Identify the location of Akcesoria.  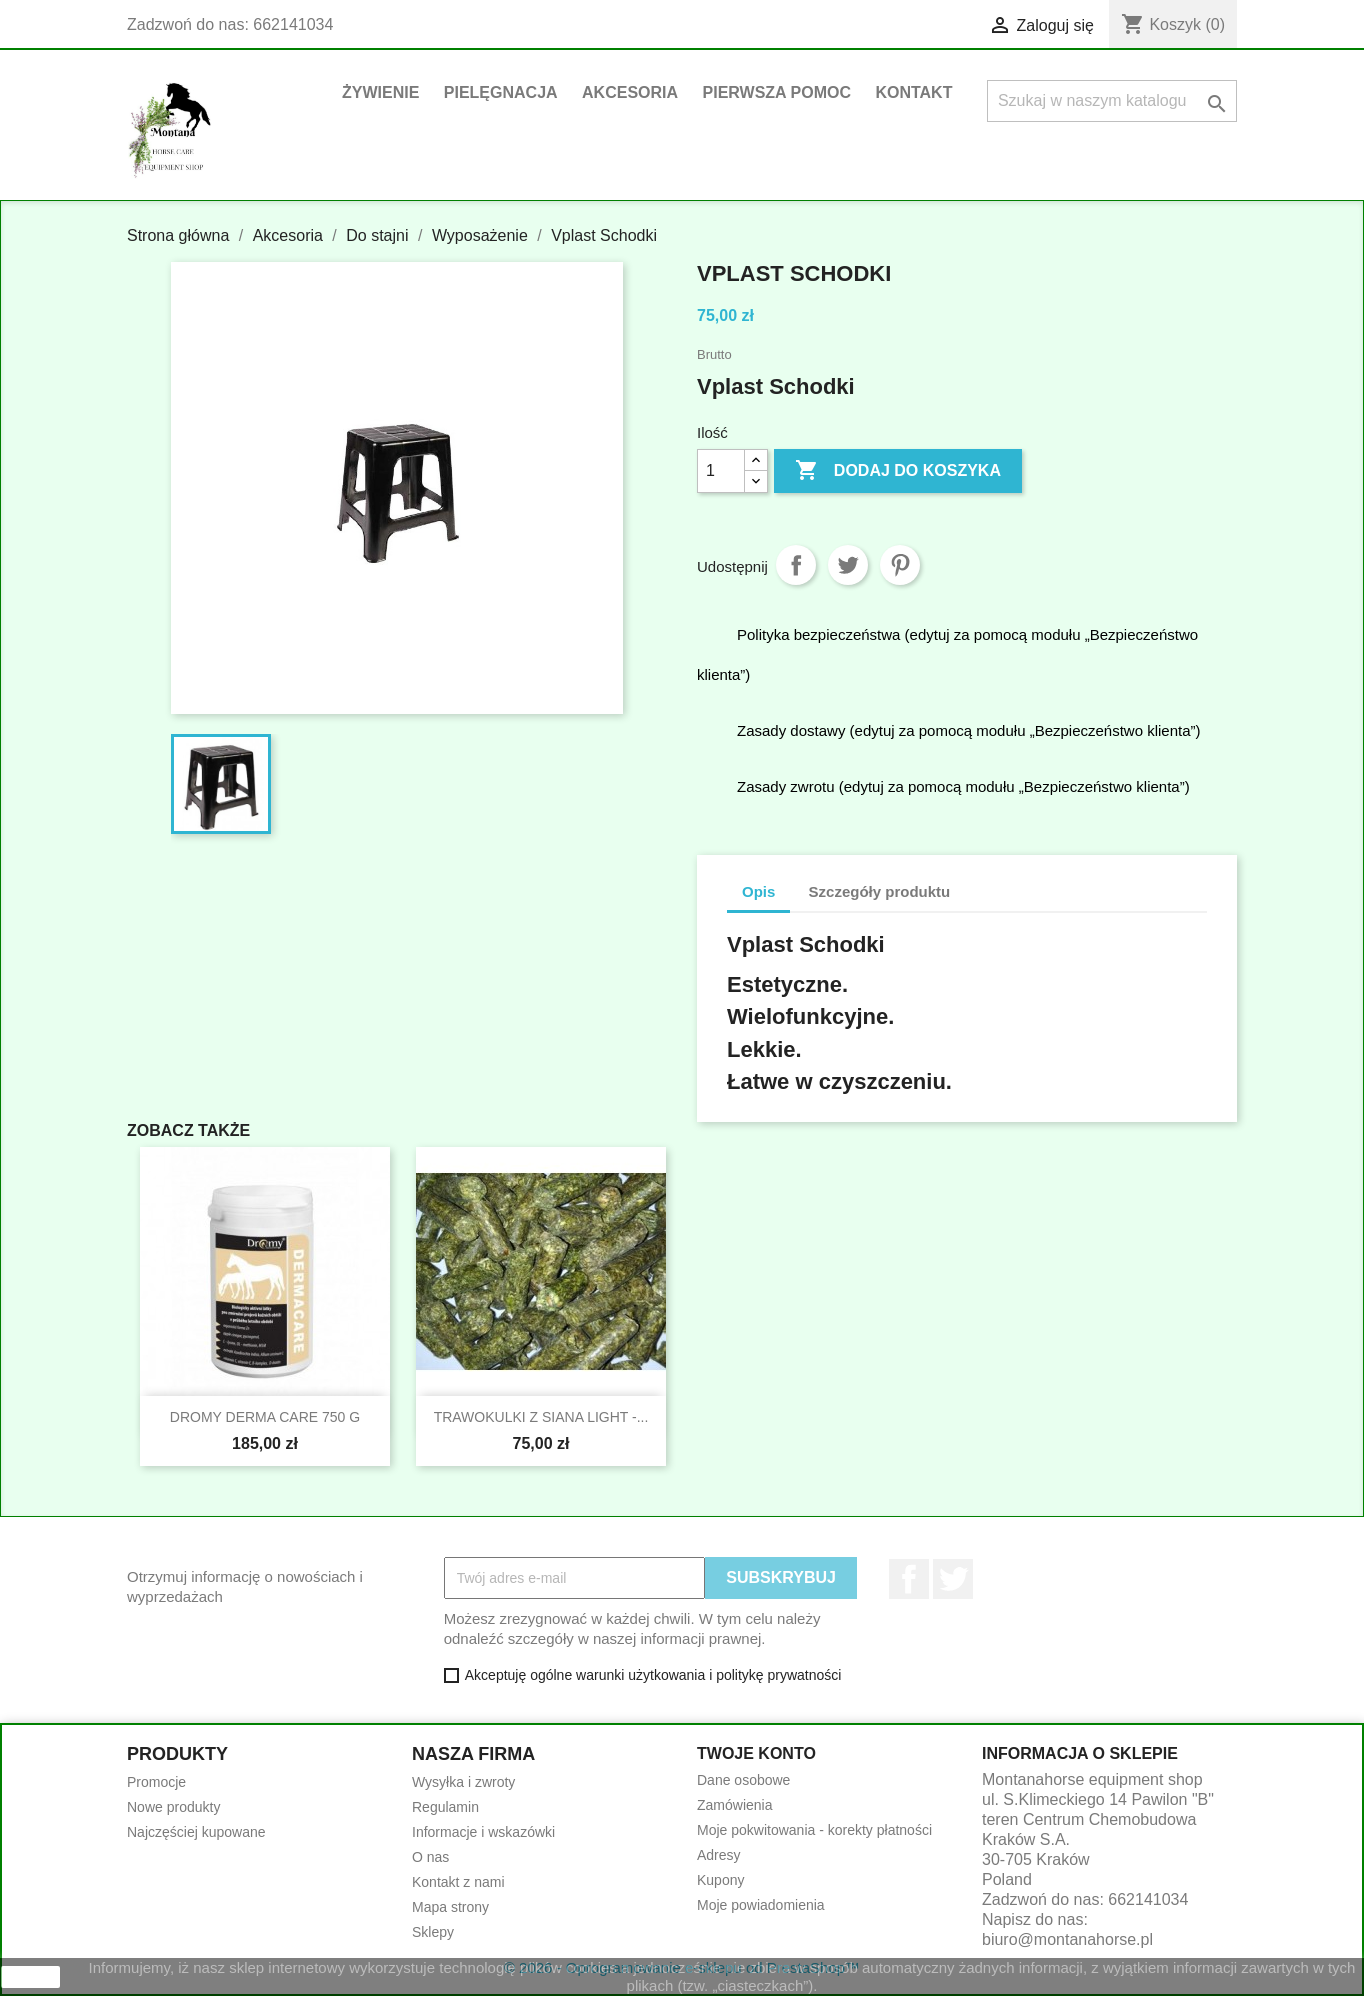
(630, 92).